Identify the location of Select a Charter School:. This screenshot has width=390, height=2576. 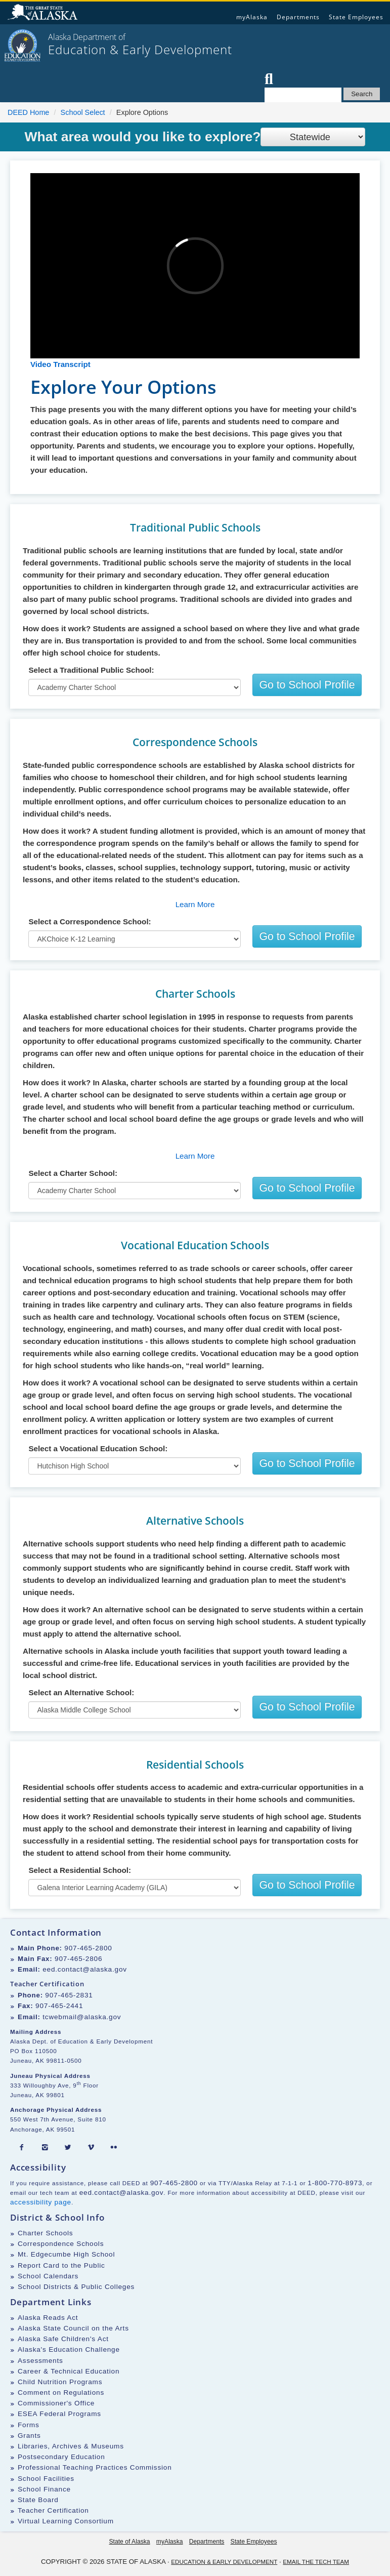
(72, 1173).